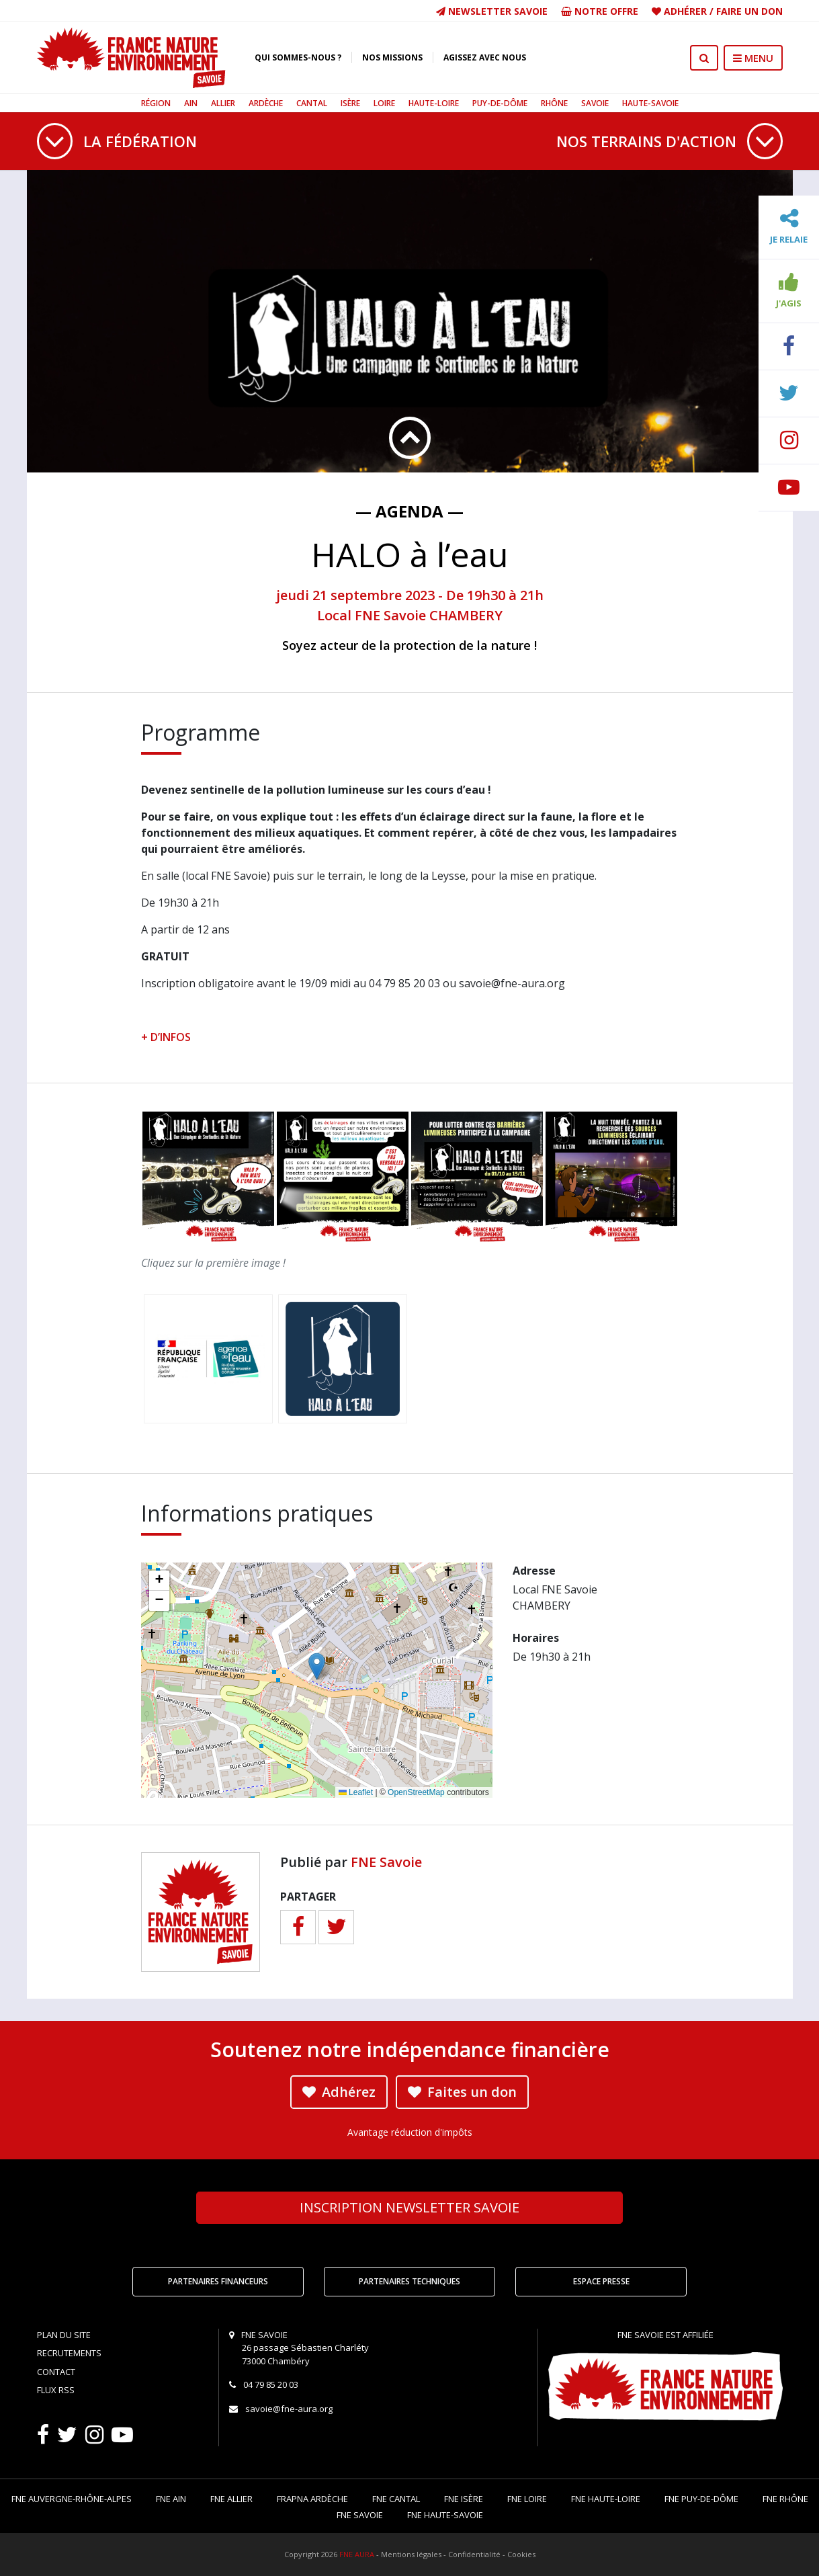  Describe the element at coordinates (289, 2409) in the screenshot. I see `savoie@fne-aura.org` at that location.